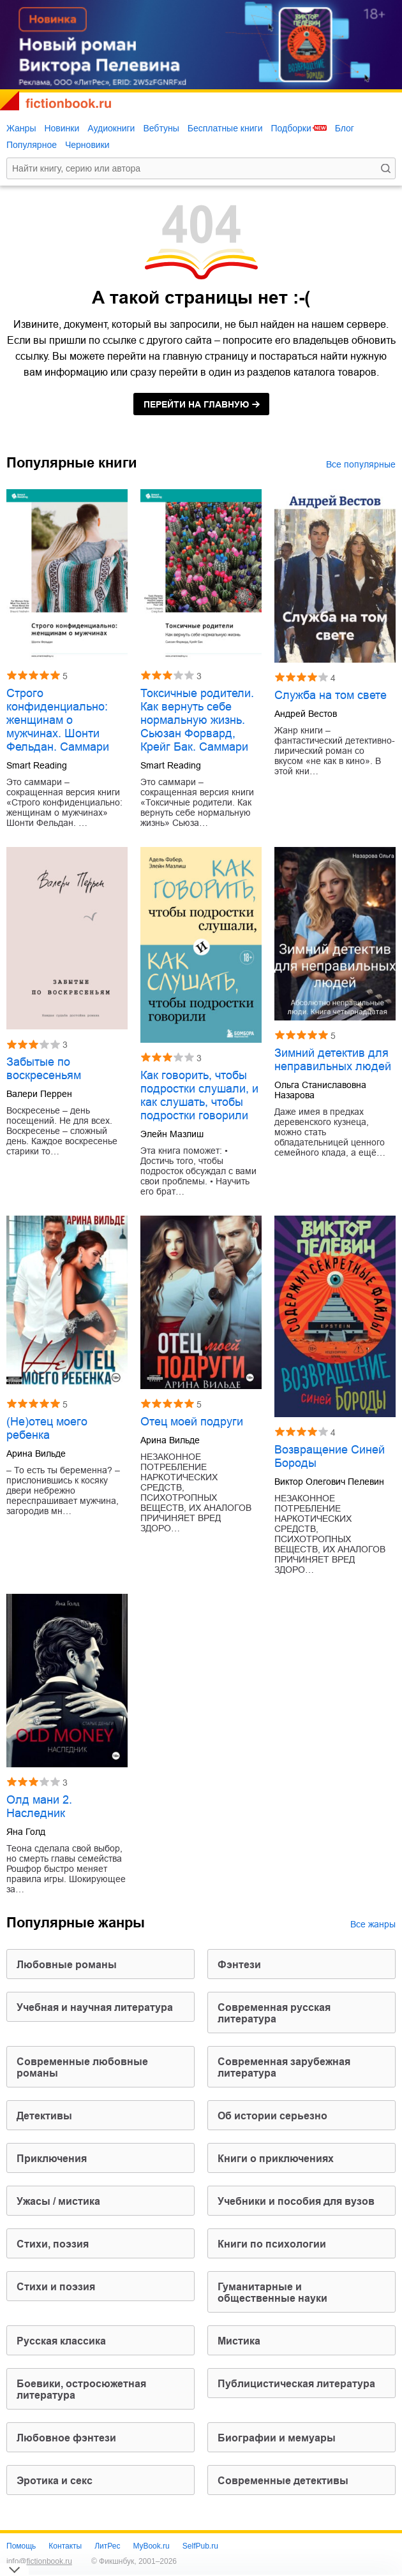  I want to click on Отец моей подруги, so click(191, 1421).